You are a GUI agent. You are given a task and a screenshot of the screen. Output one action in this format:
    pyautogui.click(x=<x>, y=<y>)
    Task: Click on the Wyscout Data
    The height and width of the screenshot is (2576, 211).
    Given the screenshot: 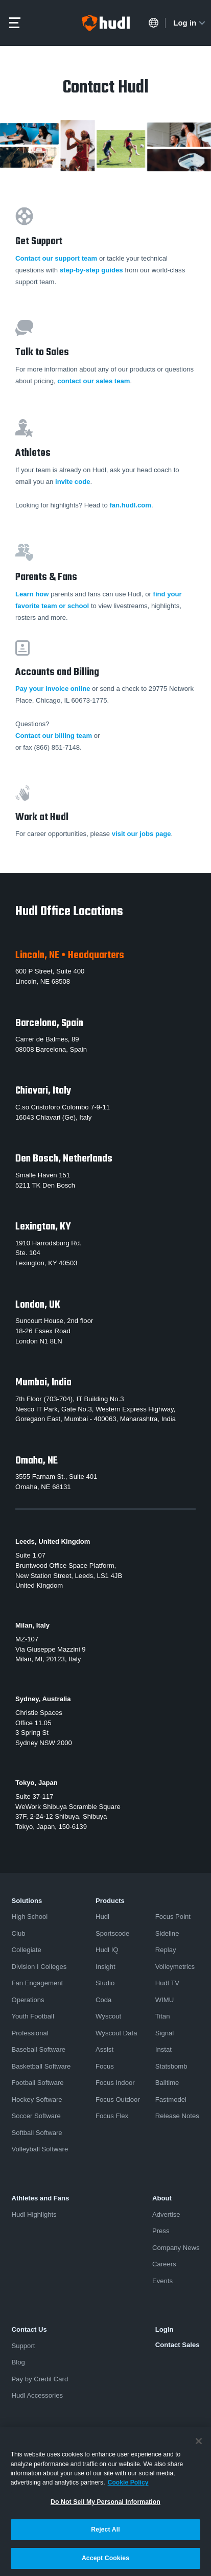 What is the action you would take?
    pyautogui.click(x=116, y=2033)
    